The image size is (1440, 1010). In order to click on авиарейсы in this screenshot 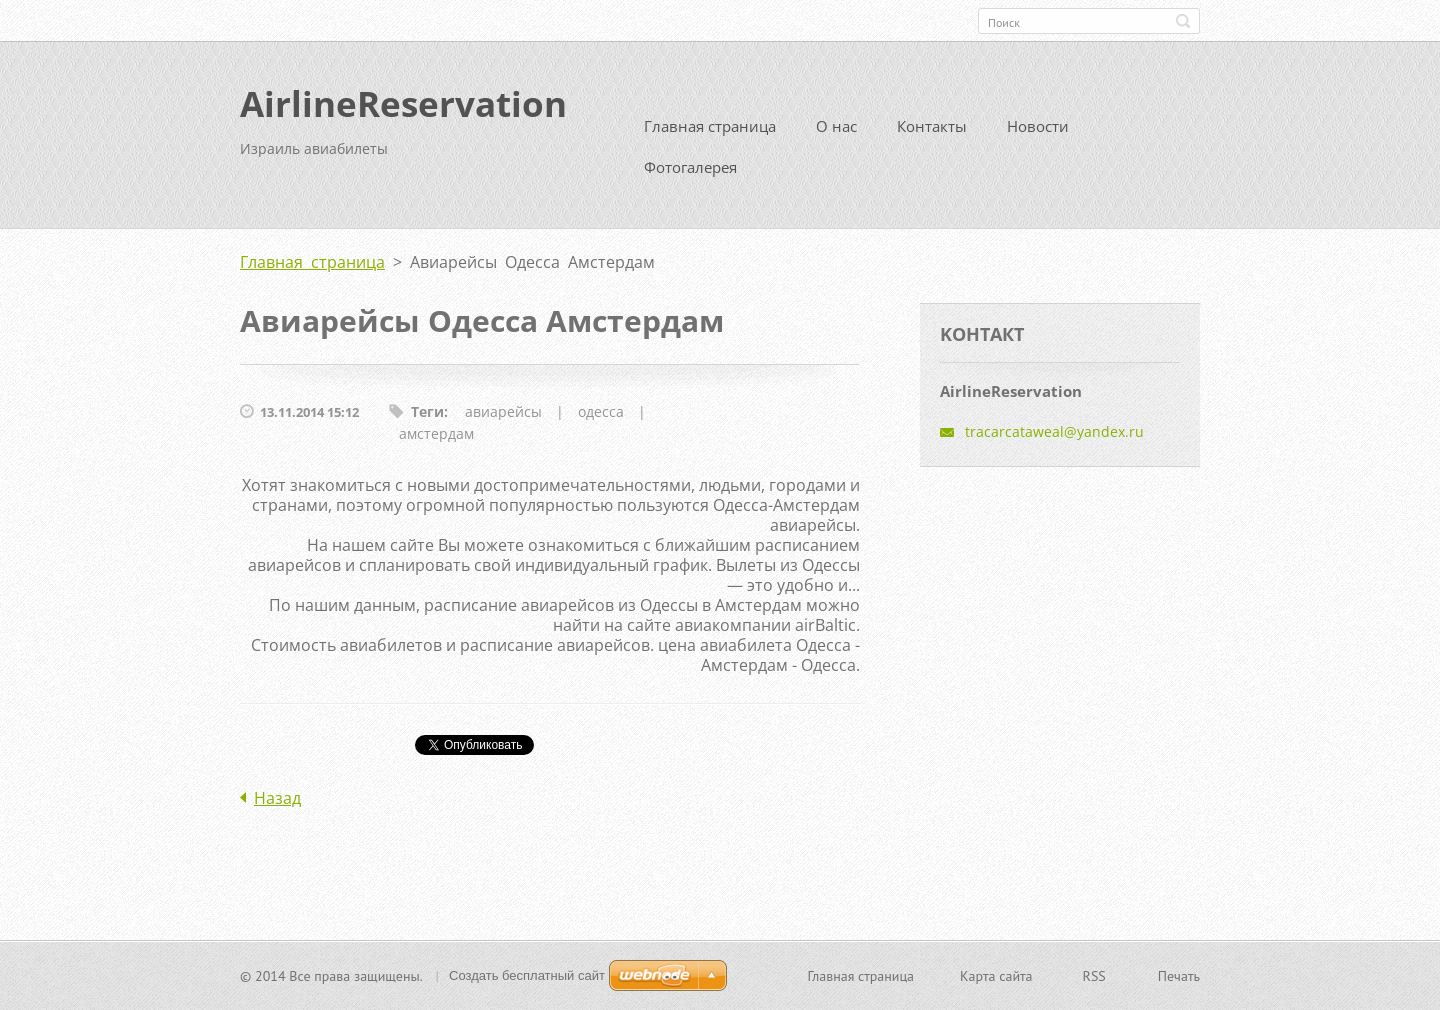, I will do `click(503, 411)`.